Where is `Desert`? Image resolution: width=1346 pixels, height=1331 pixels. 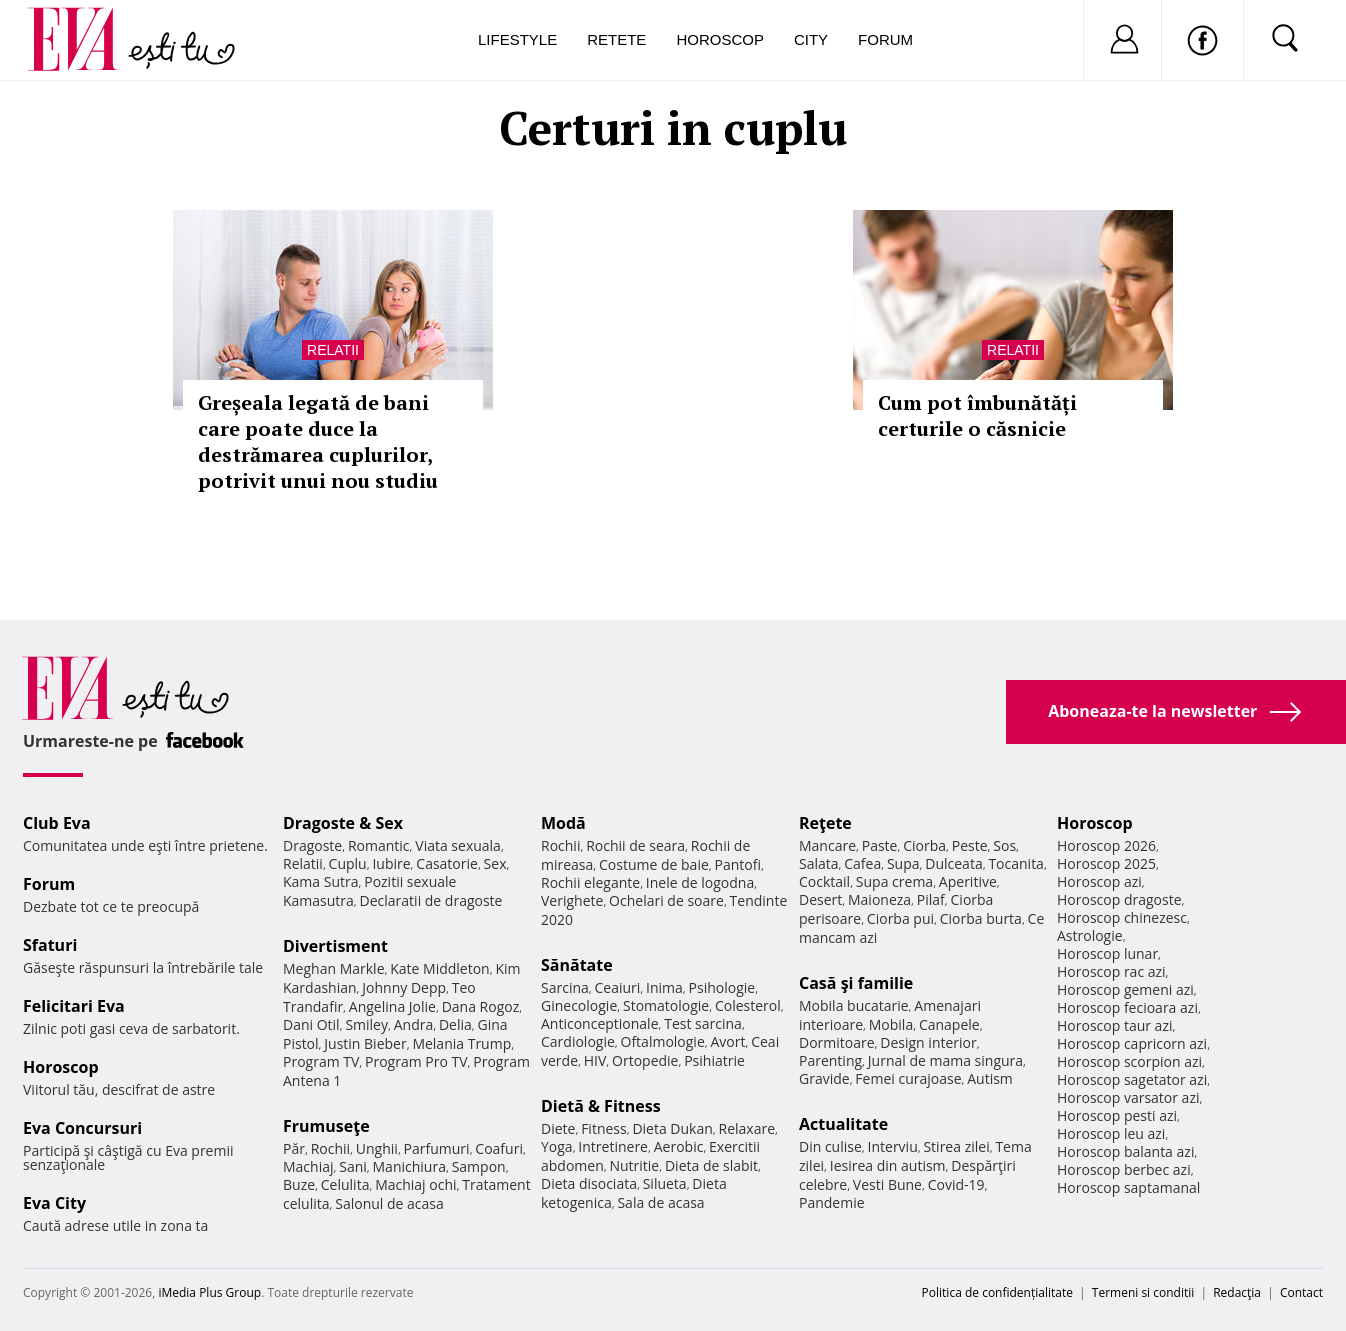
Desert is located at coordinates (820, 899).